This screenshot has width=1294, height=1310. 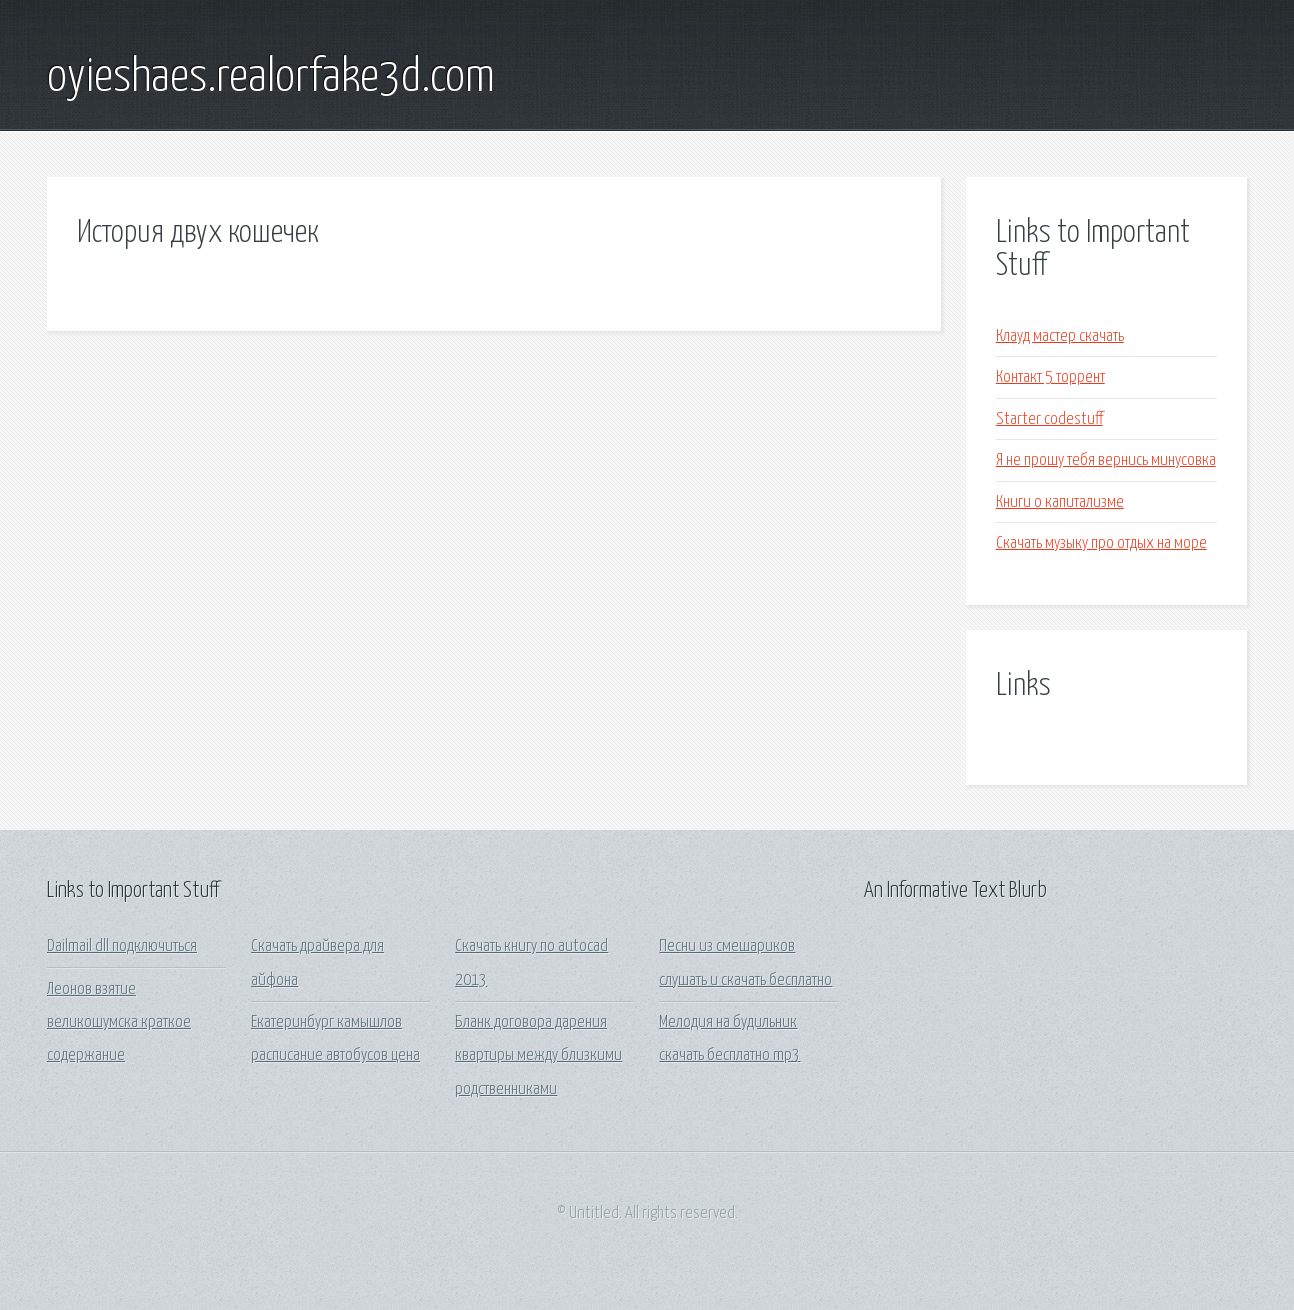 I want to click on oyieshaes.realorfake3d.com, so click(x=271, y=78).